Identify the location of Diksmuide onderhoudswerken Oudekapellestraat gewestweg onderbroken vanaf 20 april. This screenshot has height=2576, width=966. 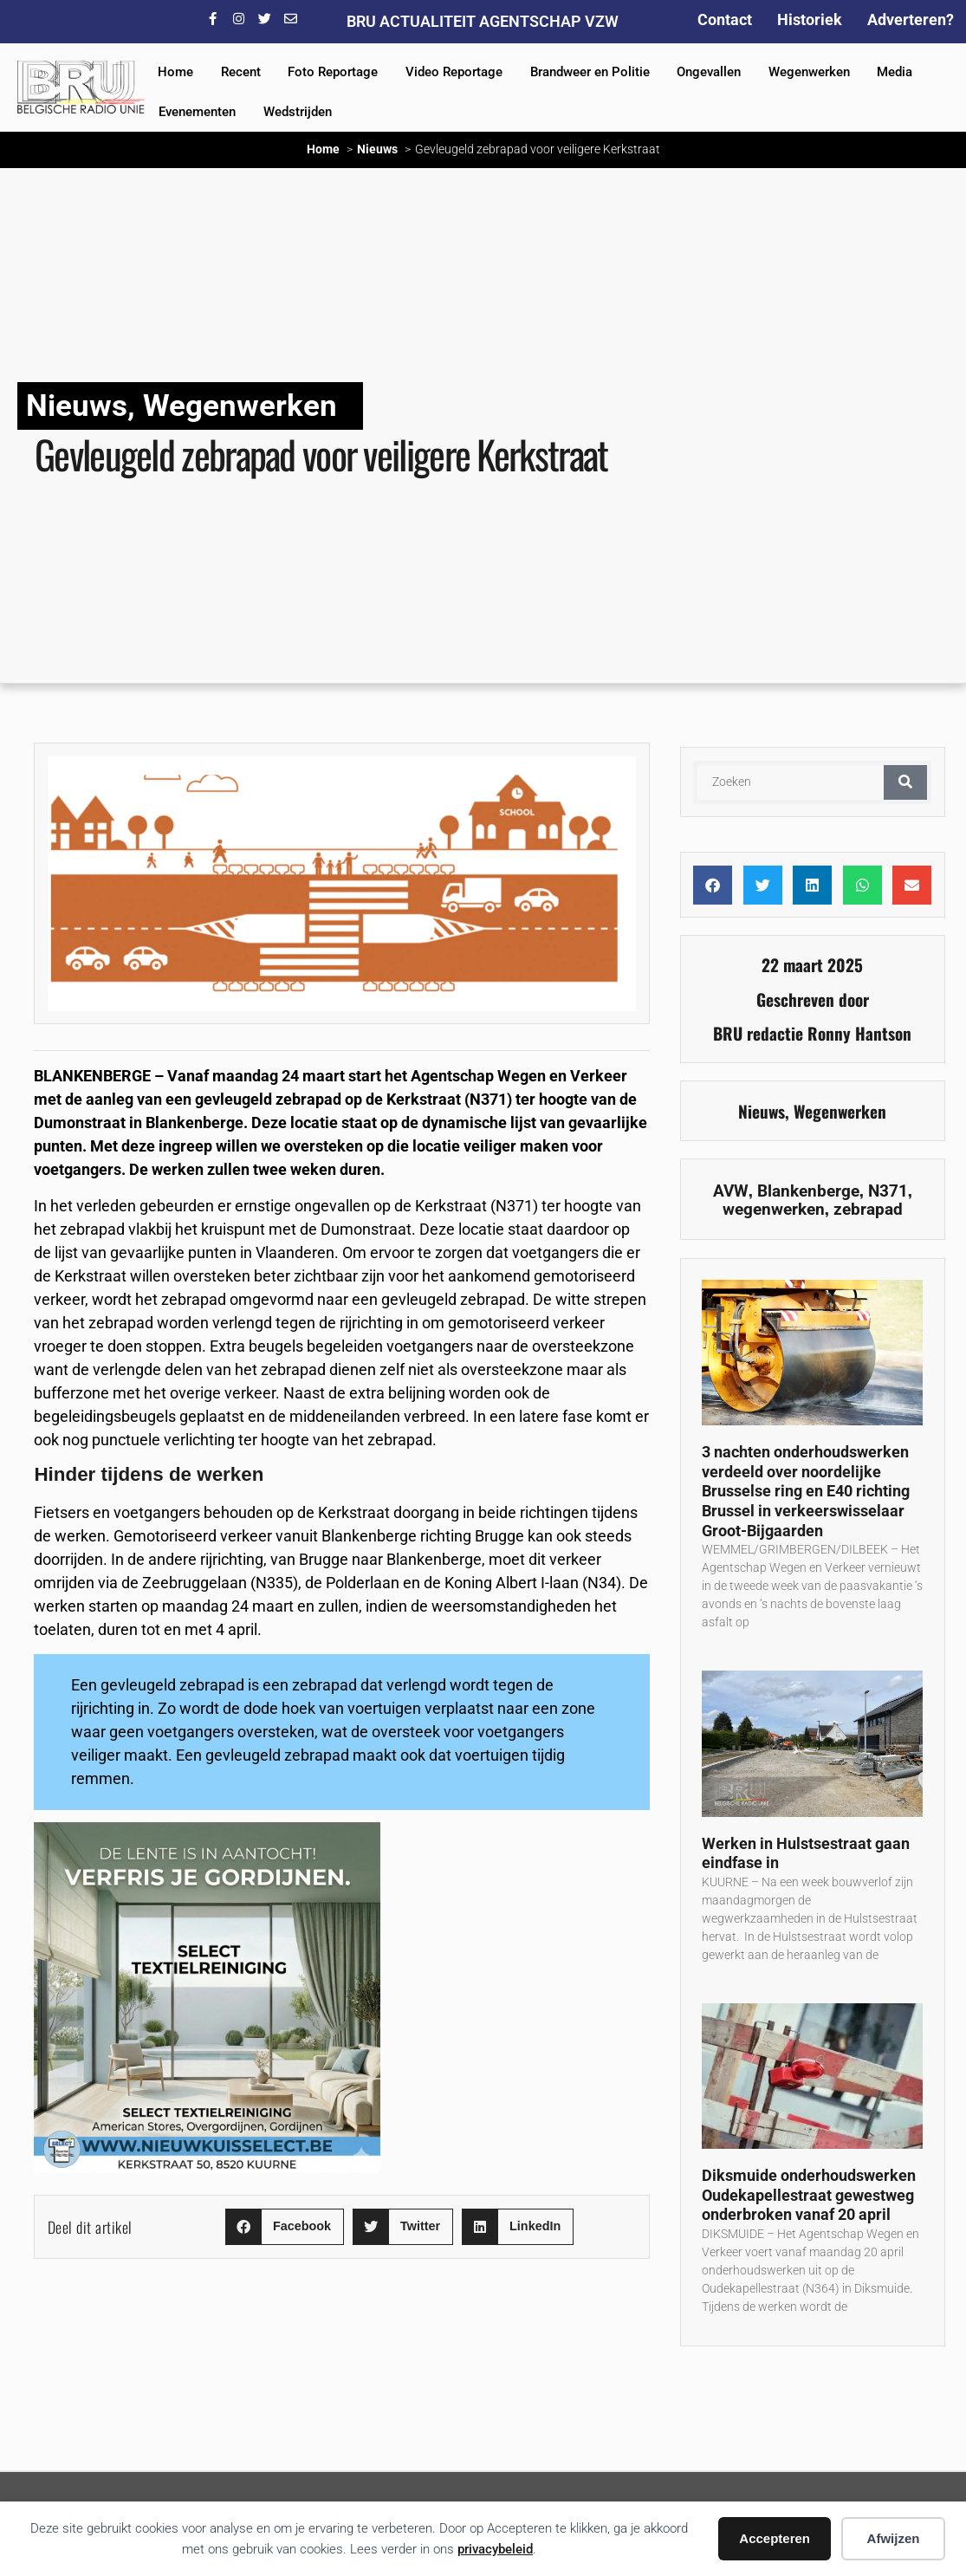
(809, 2194).